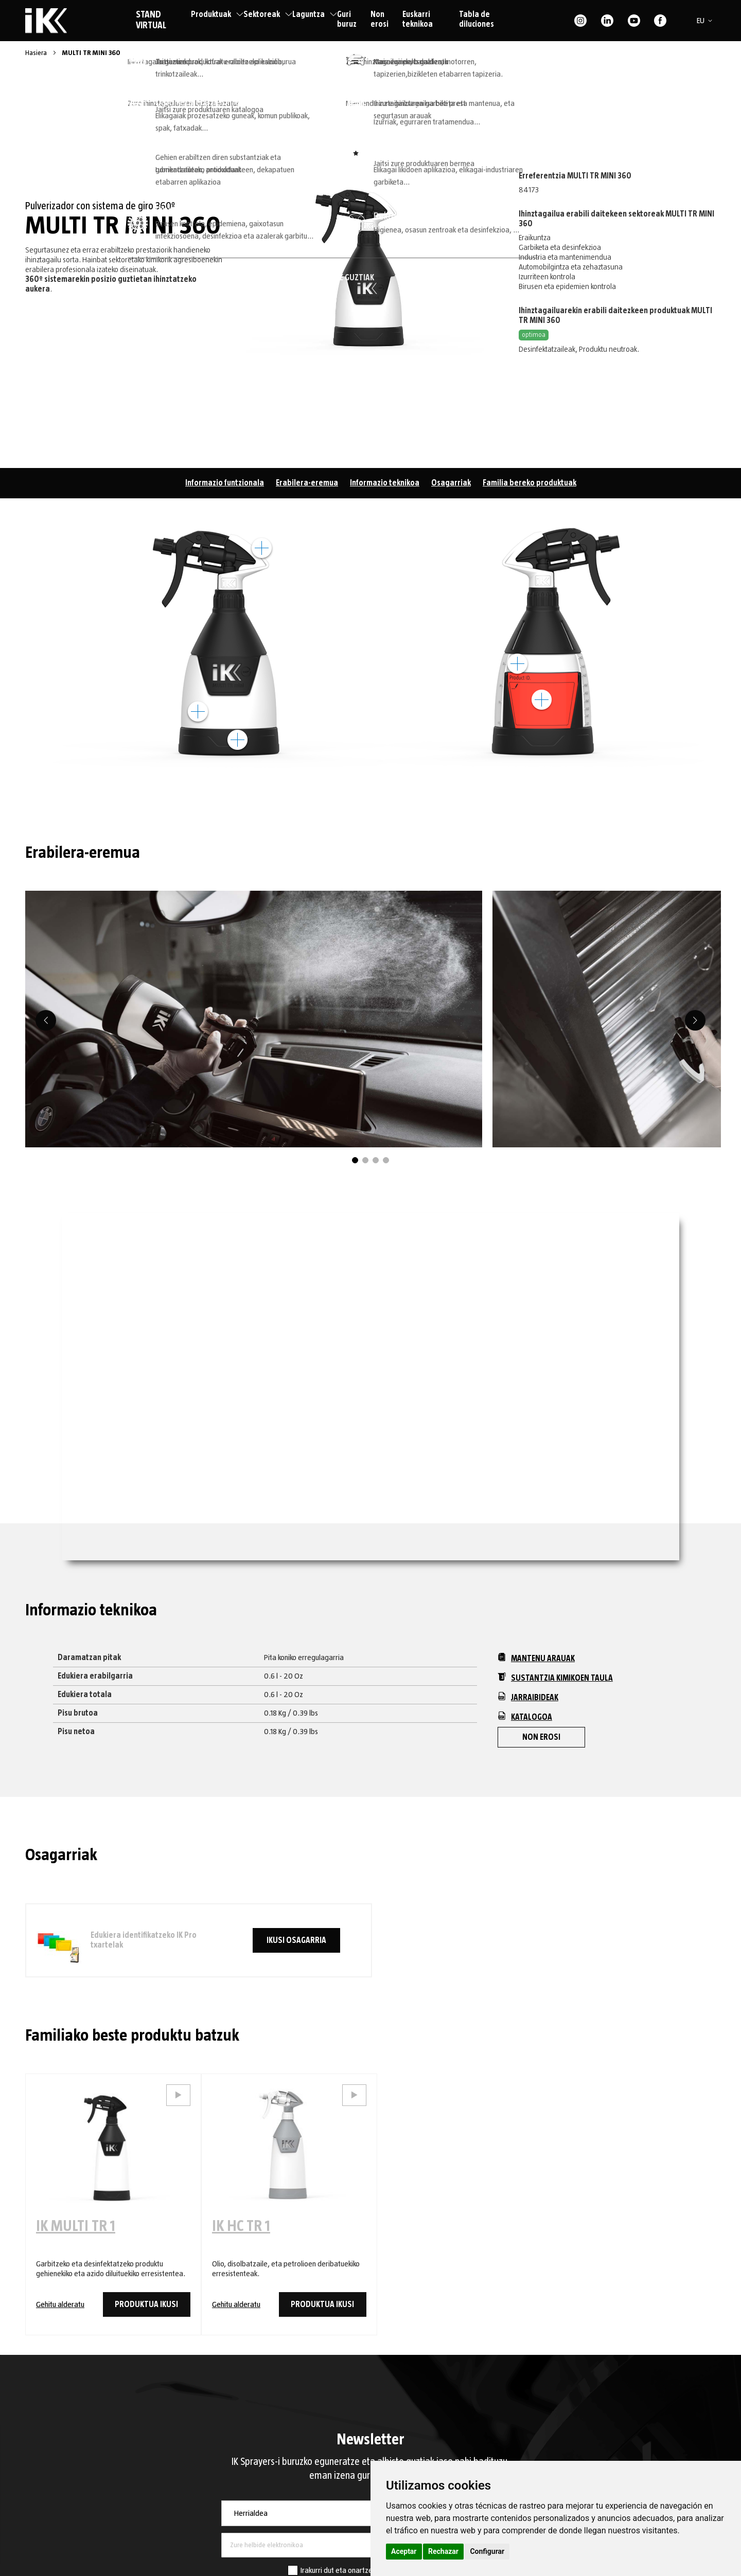 Image resolution: width=741 pixels, height=2576 pixels. I want to click on [Next], so click(695, 1020).